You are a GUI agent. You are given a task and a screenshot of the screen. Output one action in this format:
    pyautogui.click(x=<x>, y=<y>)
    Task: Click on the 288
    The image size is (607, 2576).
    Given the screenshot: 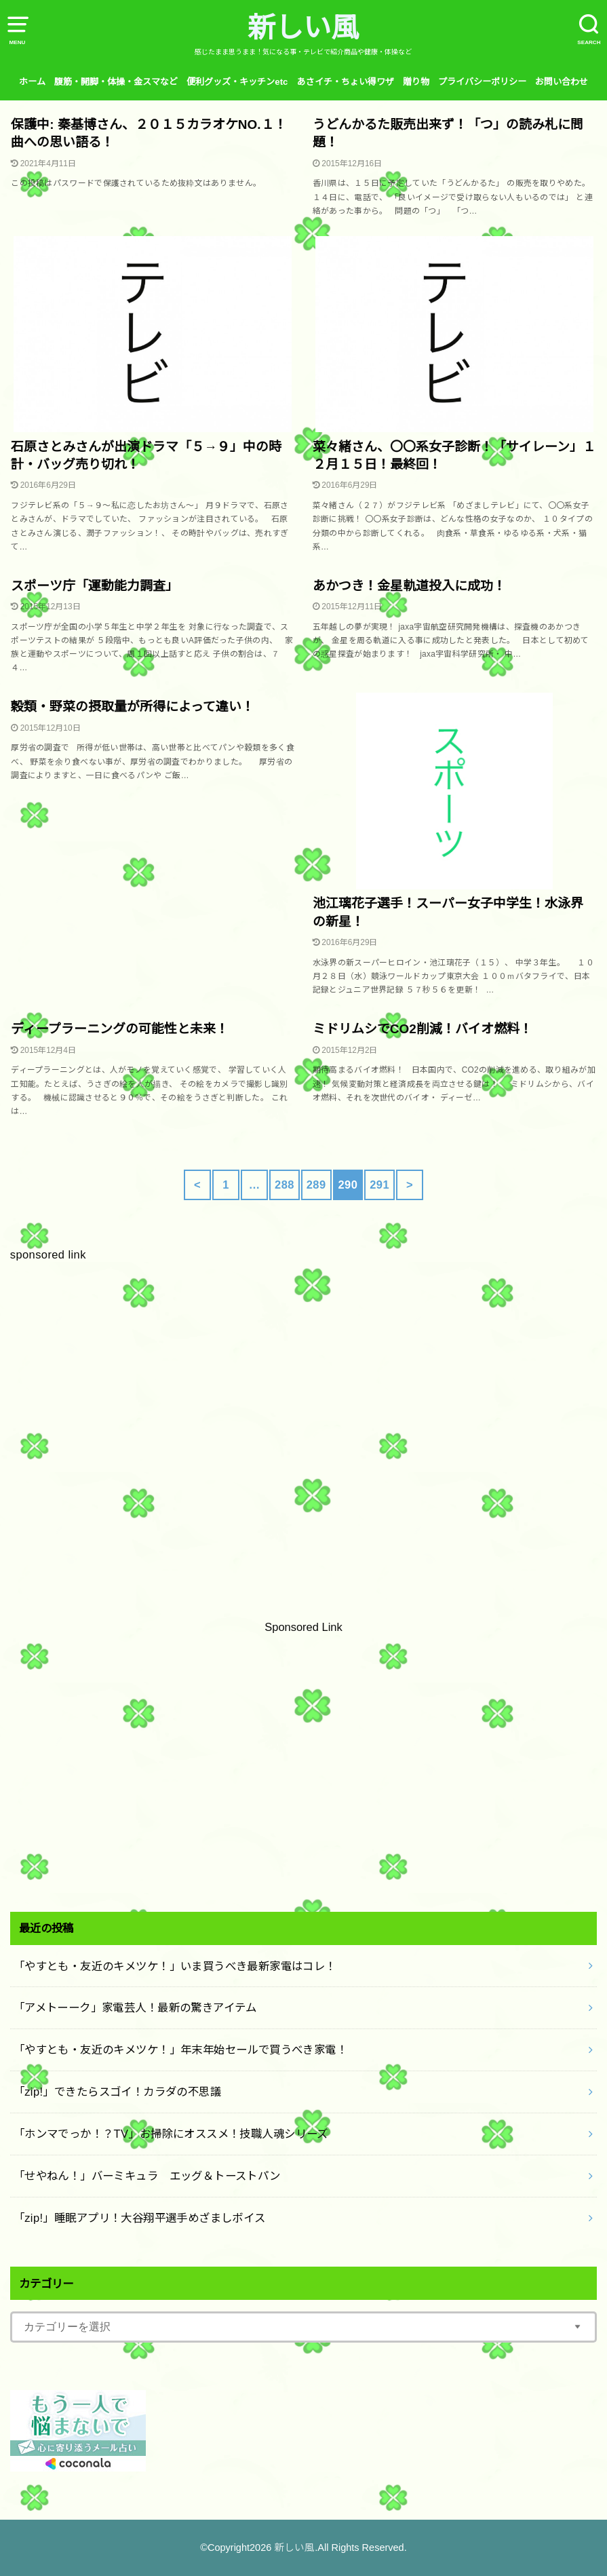 What is the action you would take?
    pyautogui.click(x=284, y=1184)
    